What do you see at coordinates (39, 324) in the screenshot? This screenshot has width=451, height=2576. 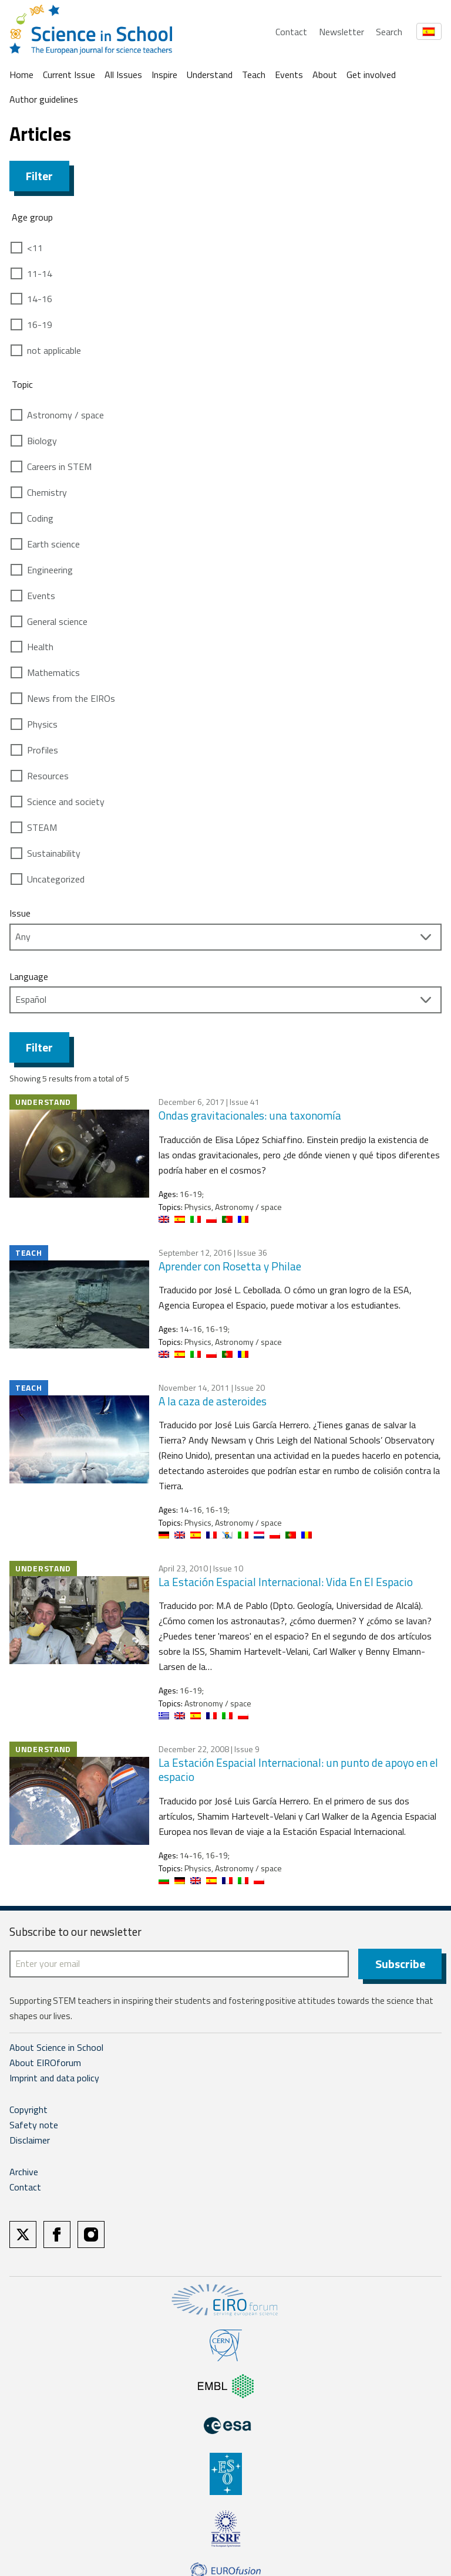 I see `16-19` at bounding box center [39, 324].